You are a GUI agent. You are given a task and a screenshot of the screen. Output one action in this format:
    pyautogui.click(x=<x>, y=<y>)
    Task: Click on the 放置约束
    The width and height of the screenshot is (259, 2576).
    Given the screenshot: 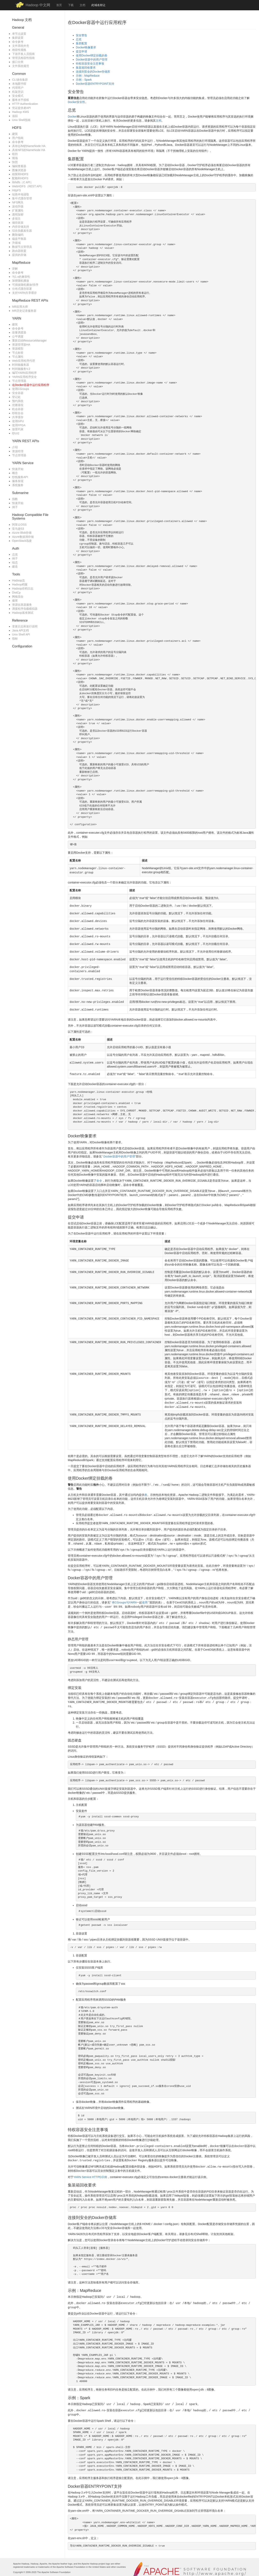 What is the action you would take?
    pyautogui.click(x=17, y=429)
    